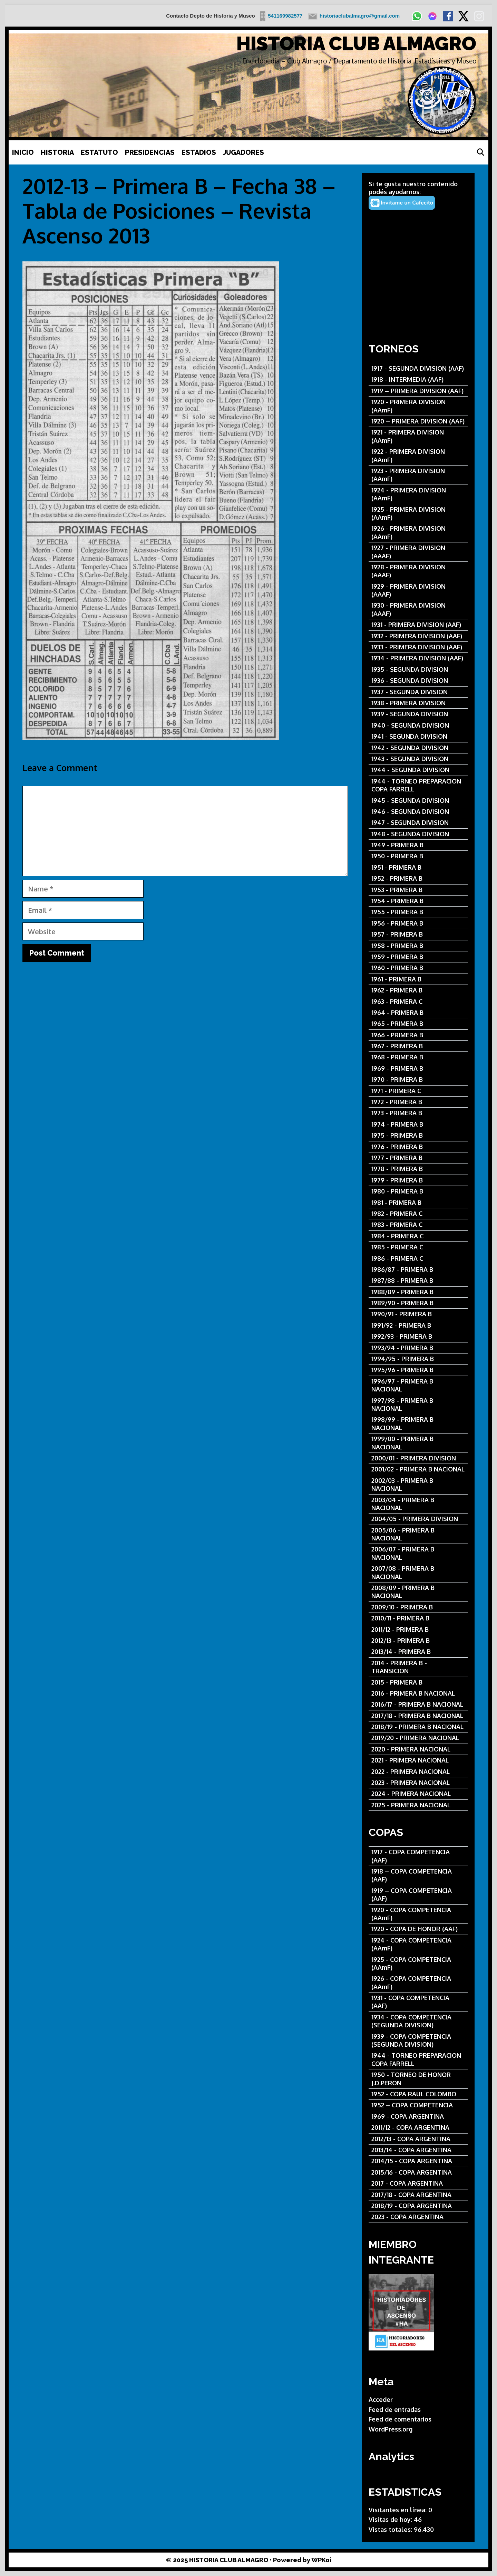 The width and height of the screenshot is (497, 2576). I want to click on [1968 - PRIMERA B], so click(418, 1057).